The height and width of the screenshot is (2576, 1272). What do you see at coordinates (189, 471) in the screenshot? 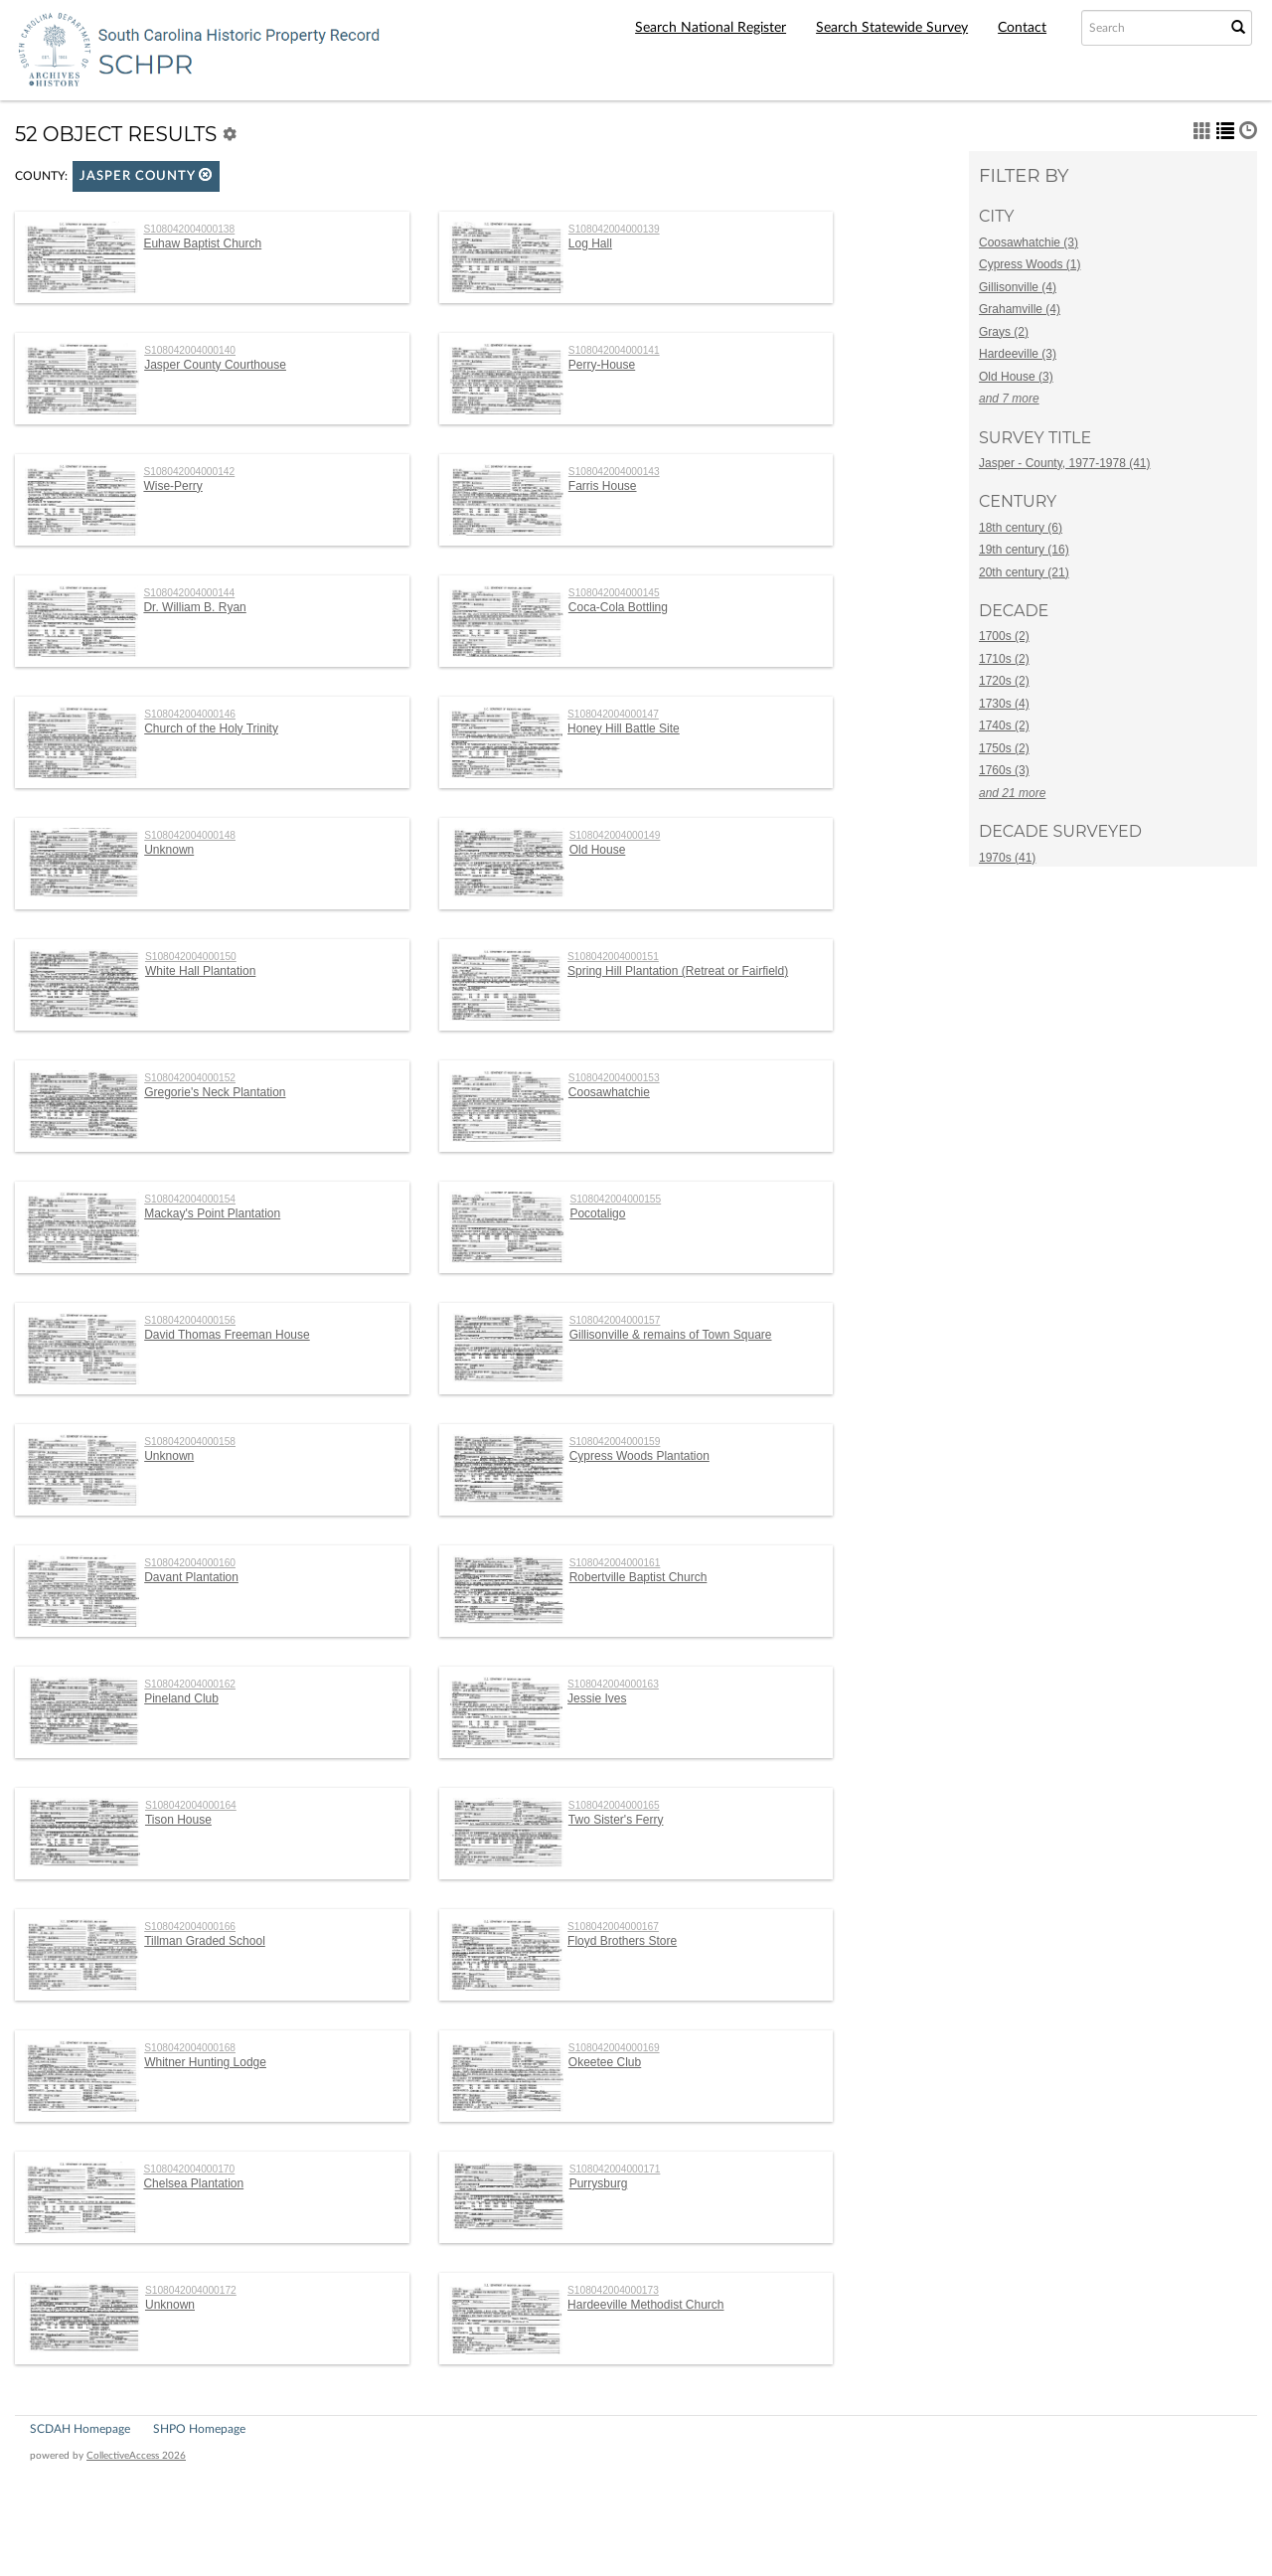
I see `S108042004000142` at bounding box center [189, 471].